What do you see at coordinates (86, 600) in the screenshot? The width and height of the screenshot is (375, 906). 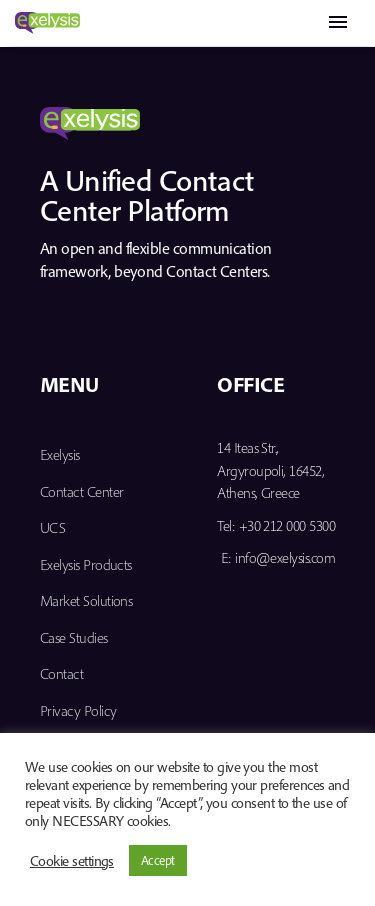 I see `Market Solutions` at bounding box center [86, 600].